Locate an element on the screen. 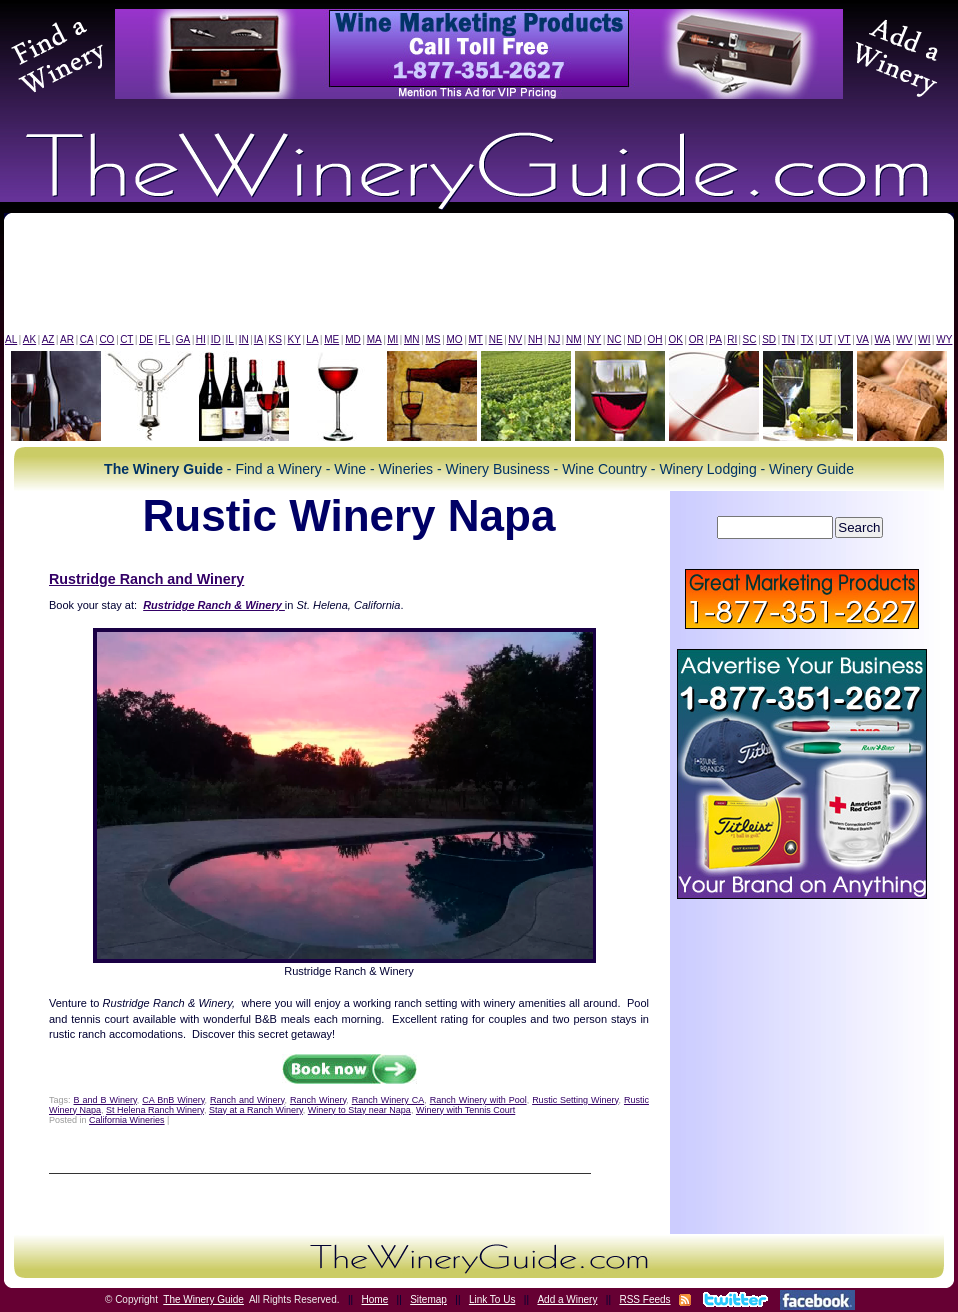 The height and width of the screenshot is (1312, 958). RI is located at coordinates (732, 339).